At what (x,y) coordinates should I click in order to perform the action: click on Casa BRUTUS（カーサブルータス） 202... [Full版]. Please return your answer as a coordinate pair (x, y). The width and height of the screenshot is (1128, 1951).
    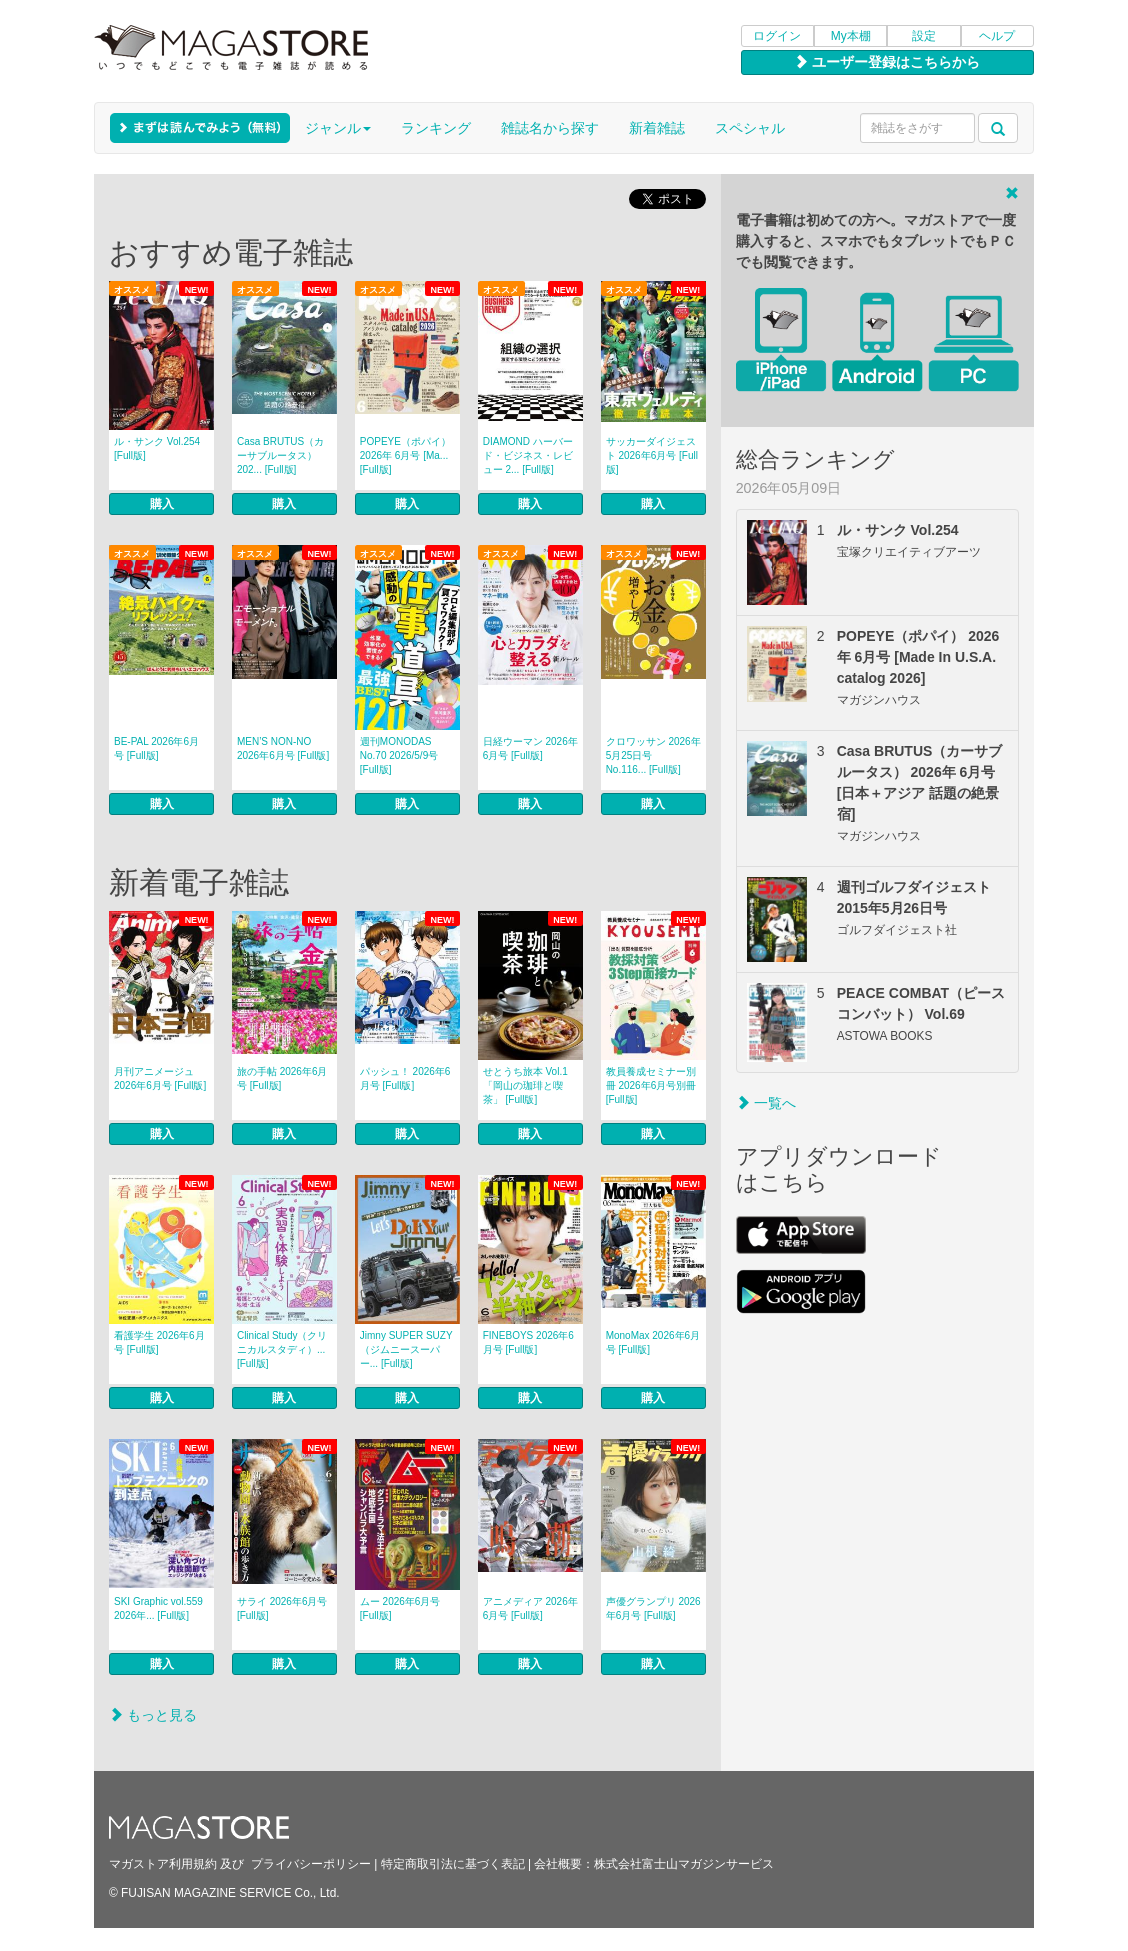
    Looking at the image, I should click on (280, 455).